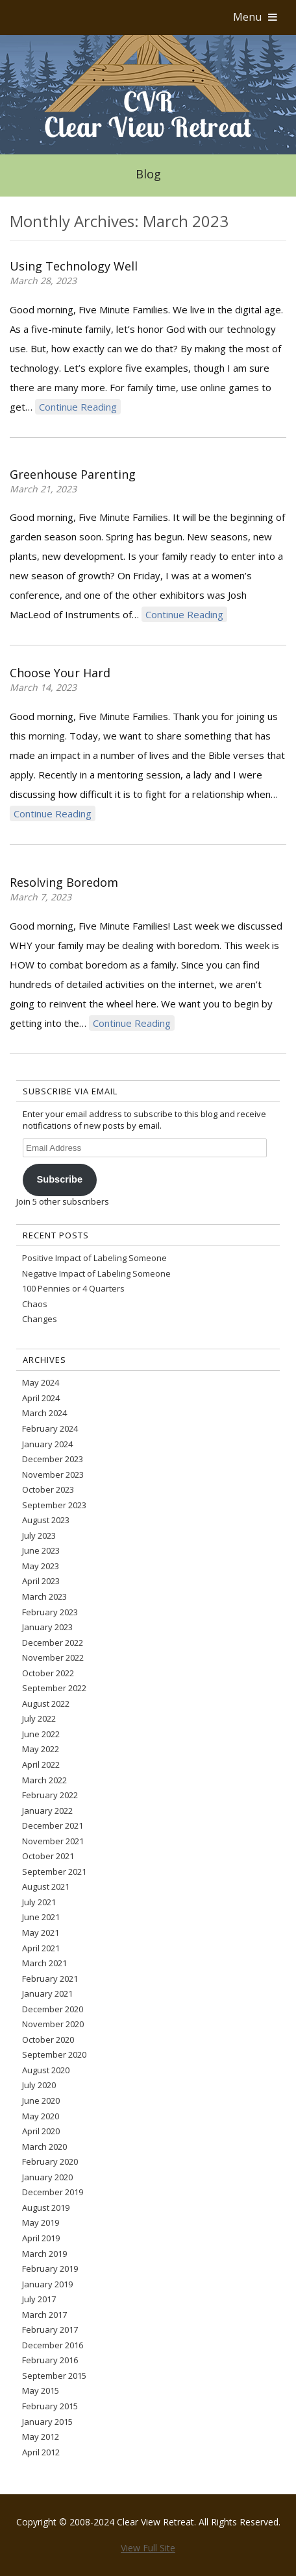  What do you see at coordinates (50, 1978) in the screenshot?
I see `February 2021` at bounding box center [50, 1978].